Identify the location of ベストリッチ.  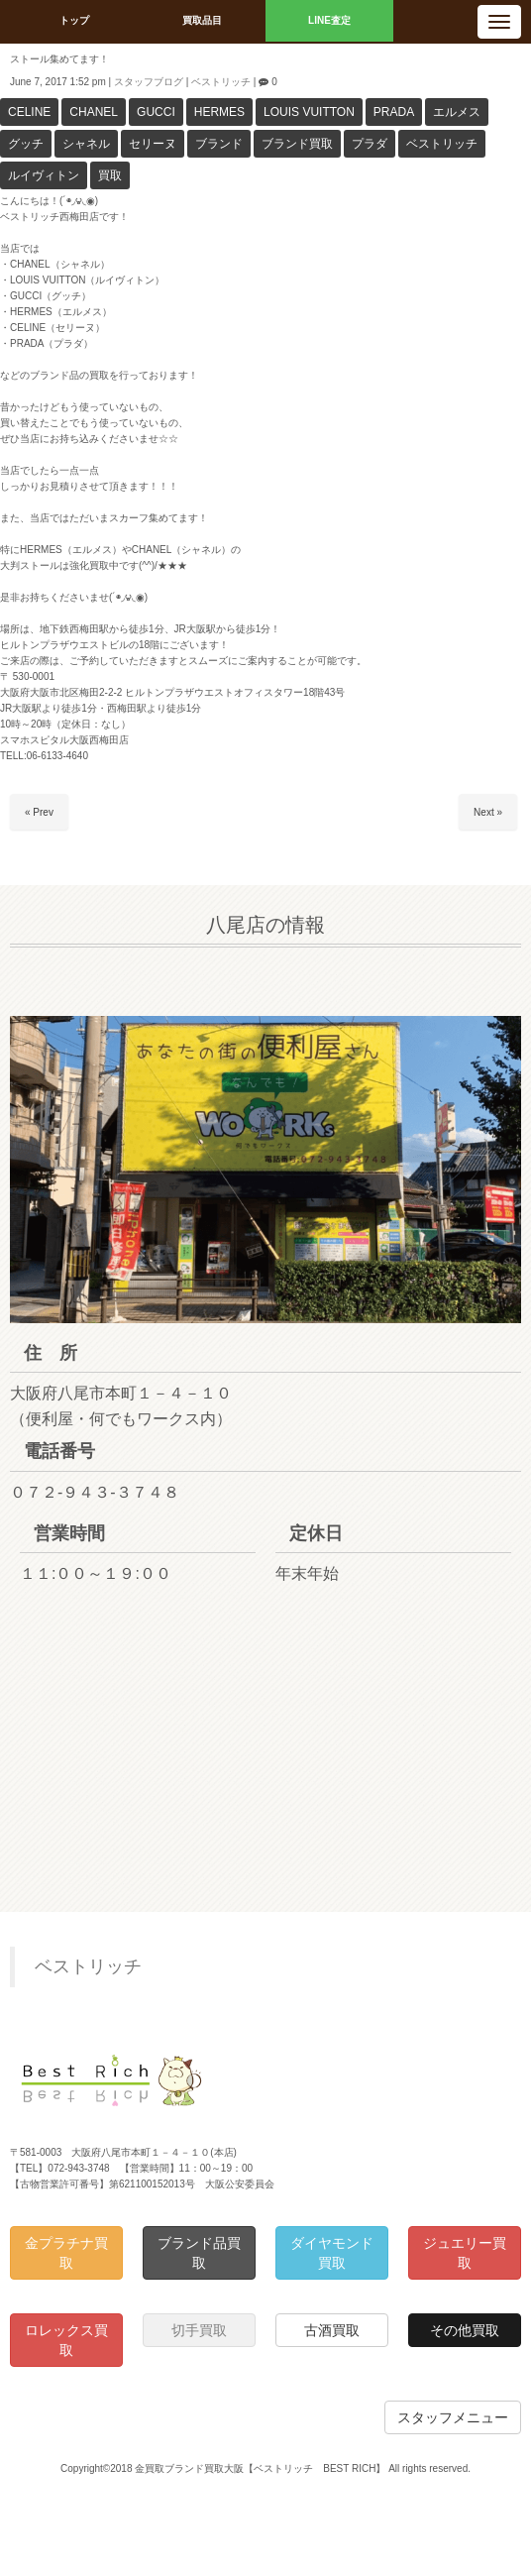
(221, 81).